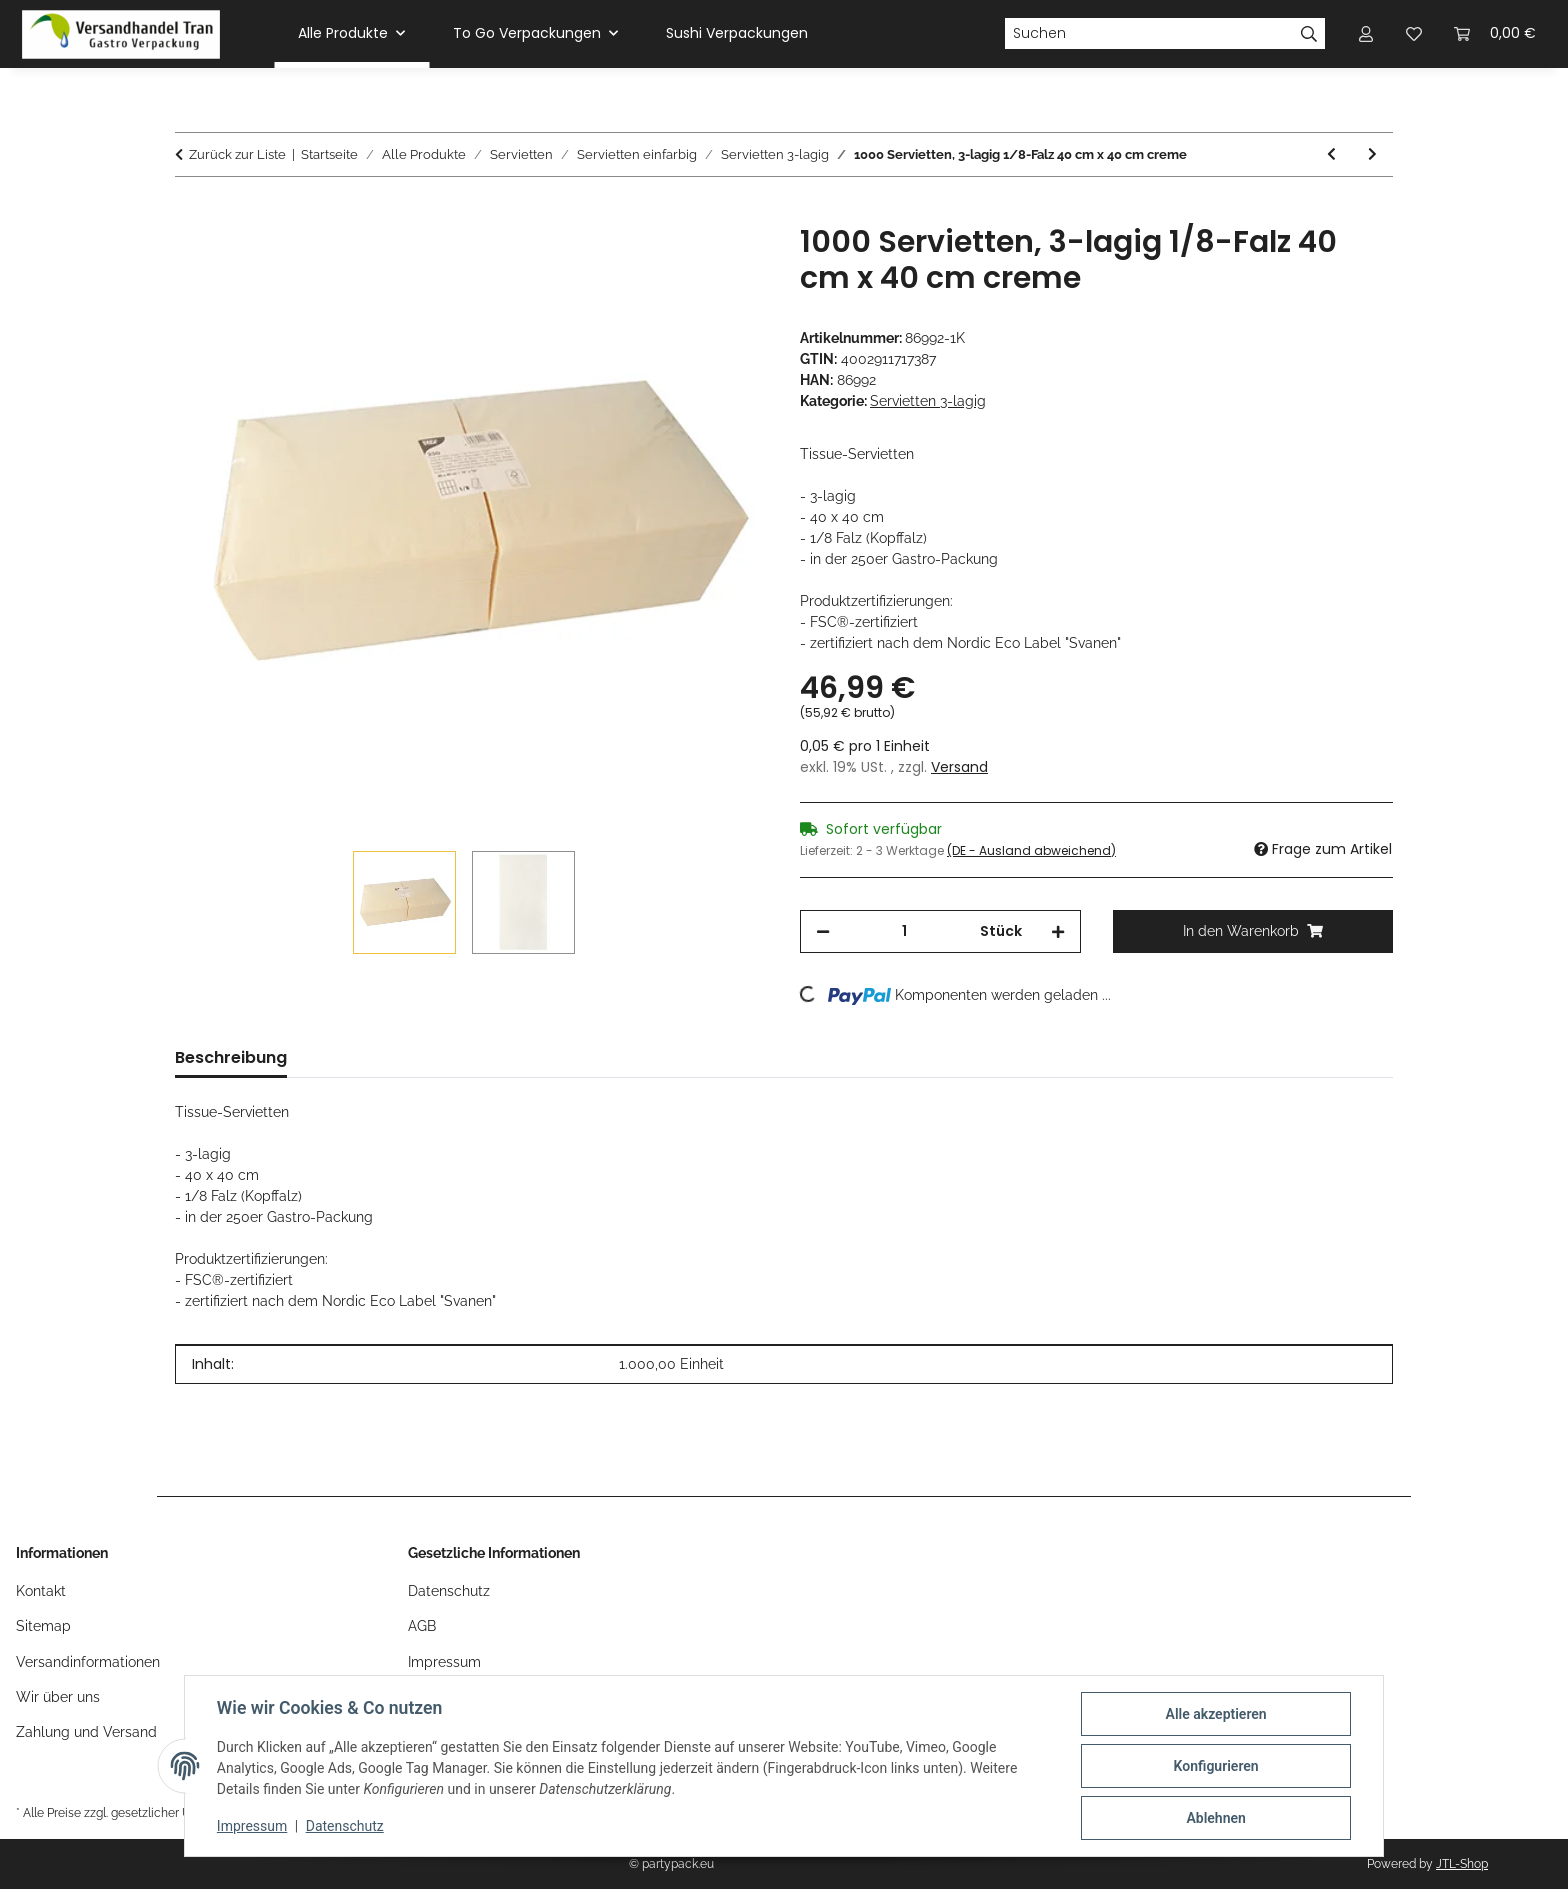 This screenshot has height=1889, width=1568. Describe the element at coordinates (1031, 850) in the screenshot. I see `(DE - Ausland abweichend) [button]` at that location.